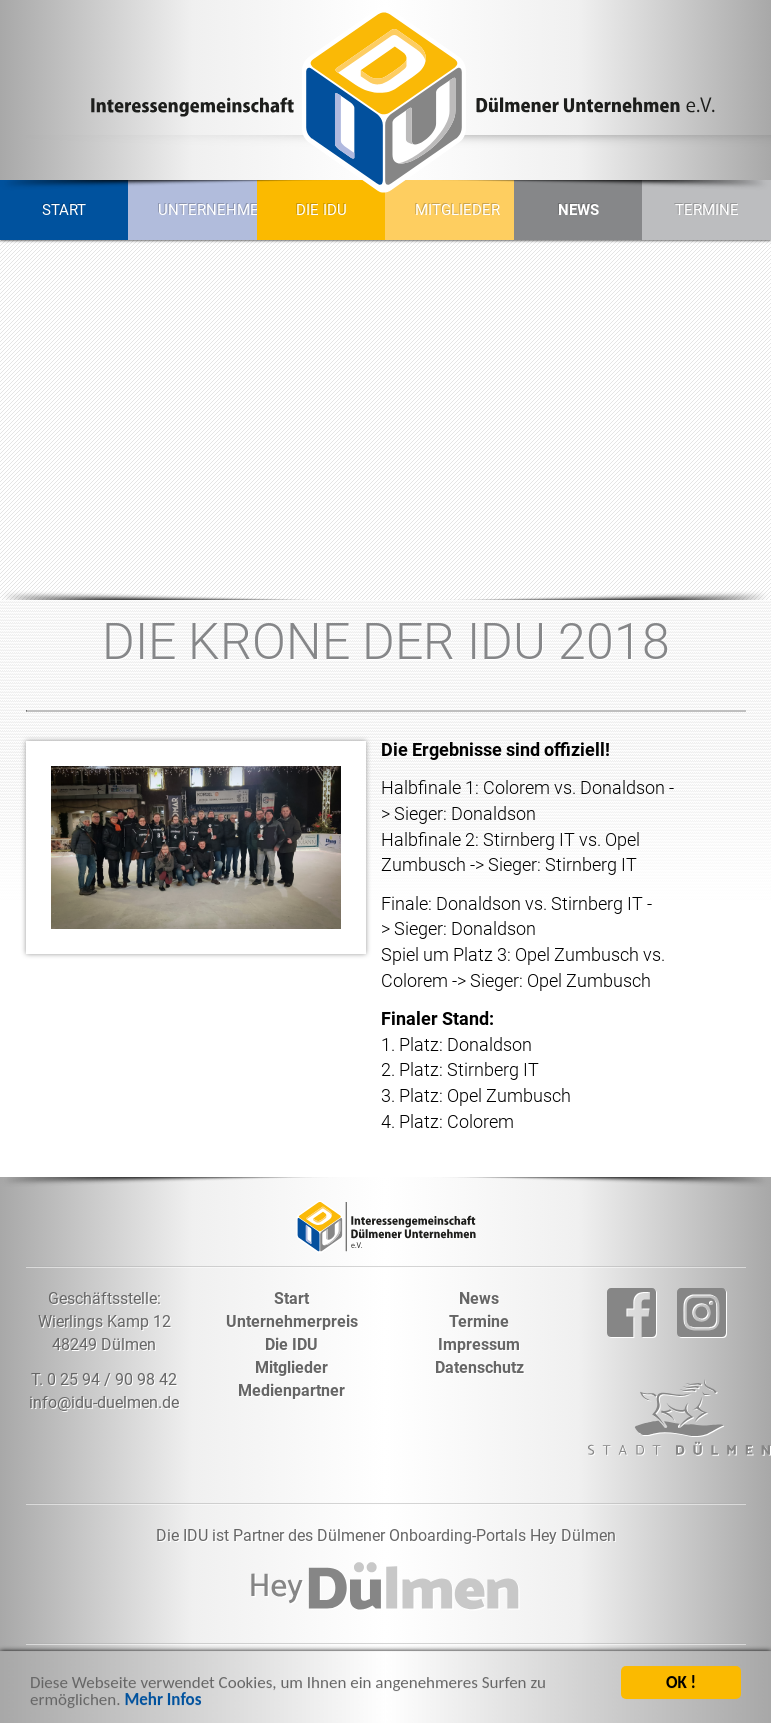 The width and height of the screenshot is (771, 1723). Describe the element at coordinates (321, 210) in the screenshot. I see `Die IDU` at that location.